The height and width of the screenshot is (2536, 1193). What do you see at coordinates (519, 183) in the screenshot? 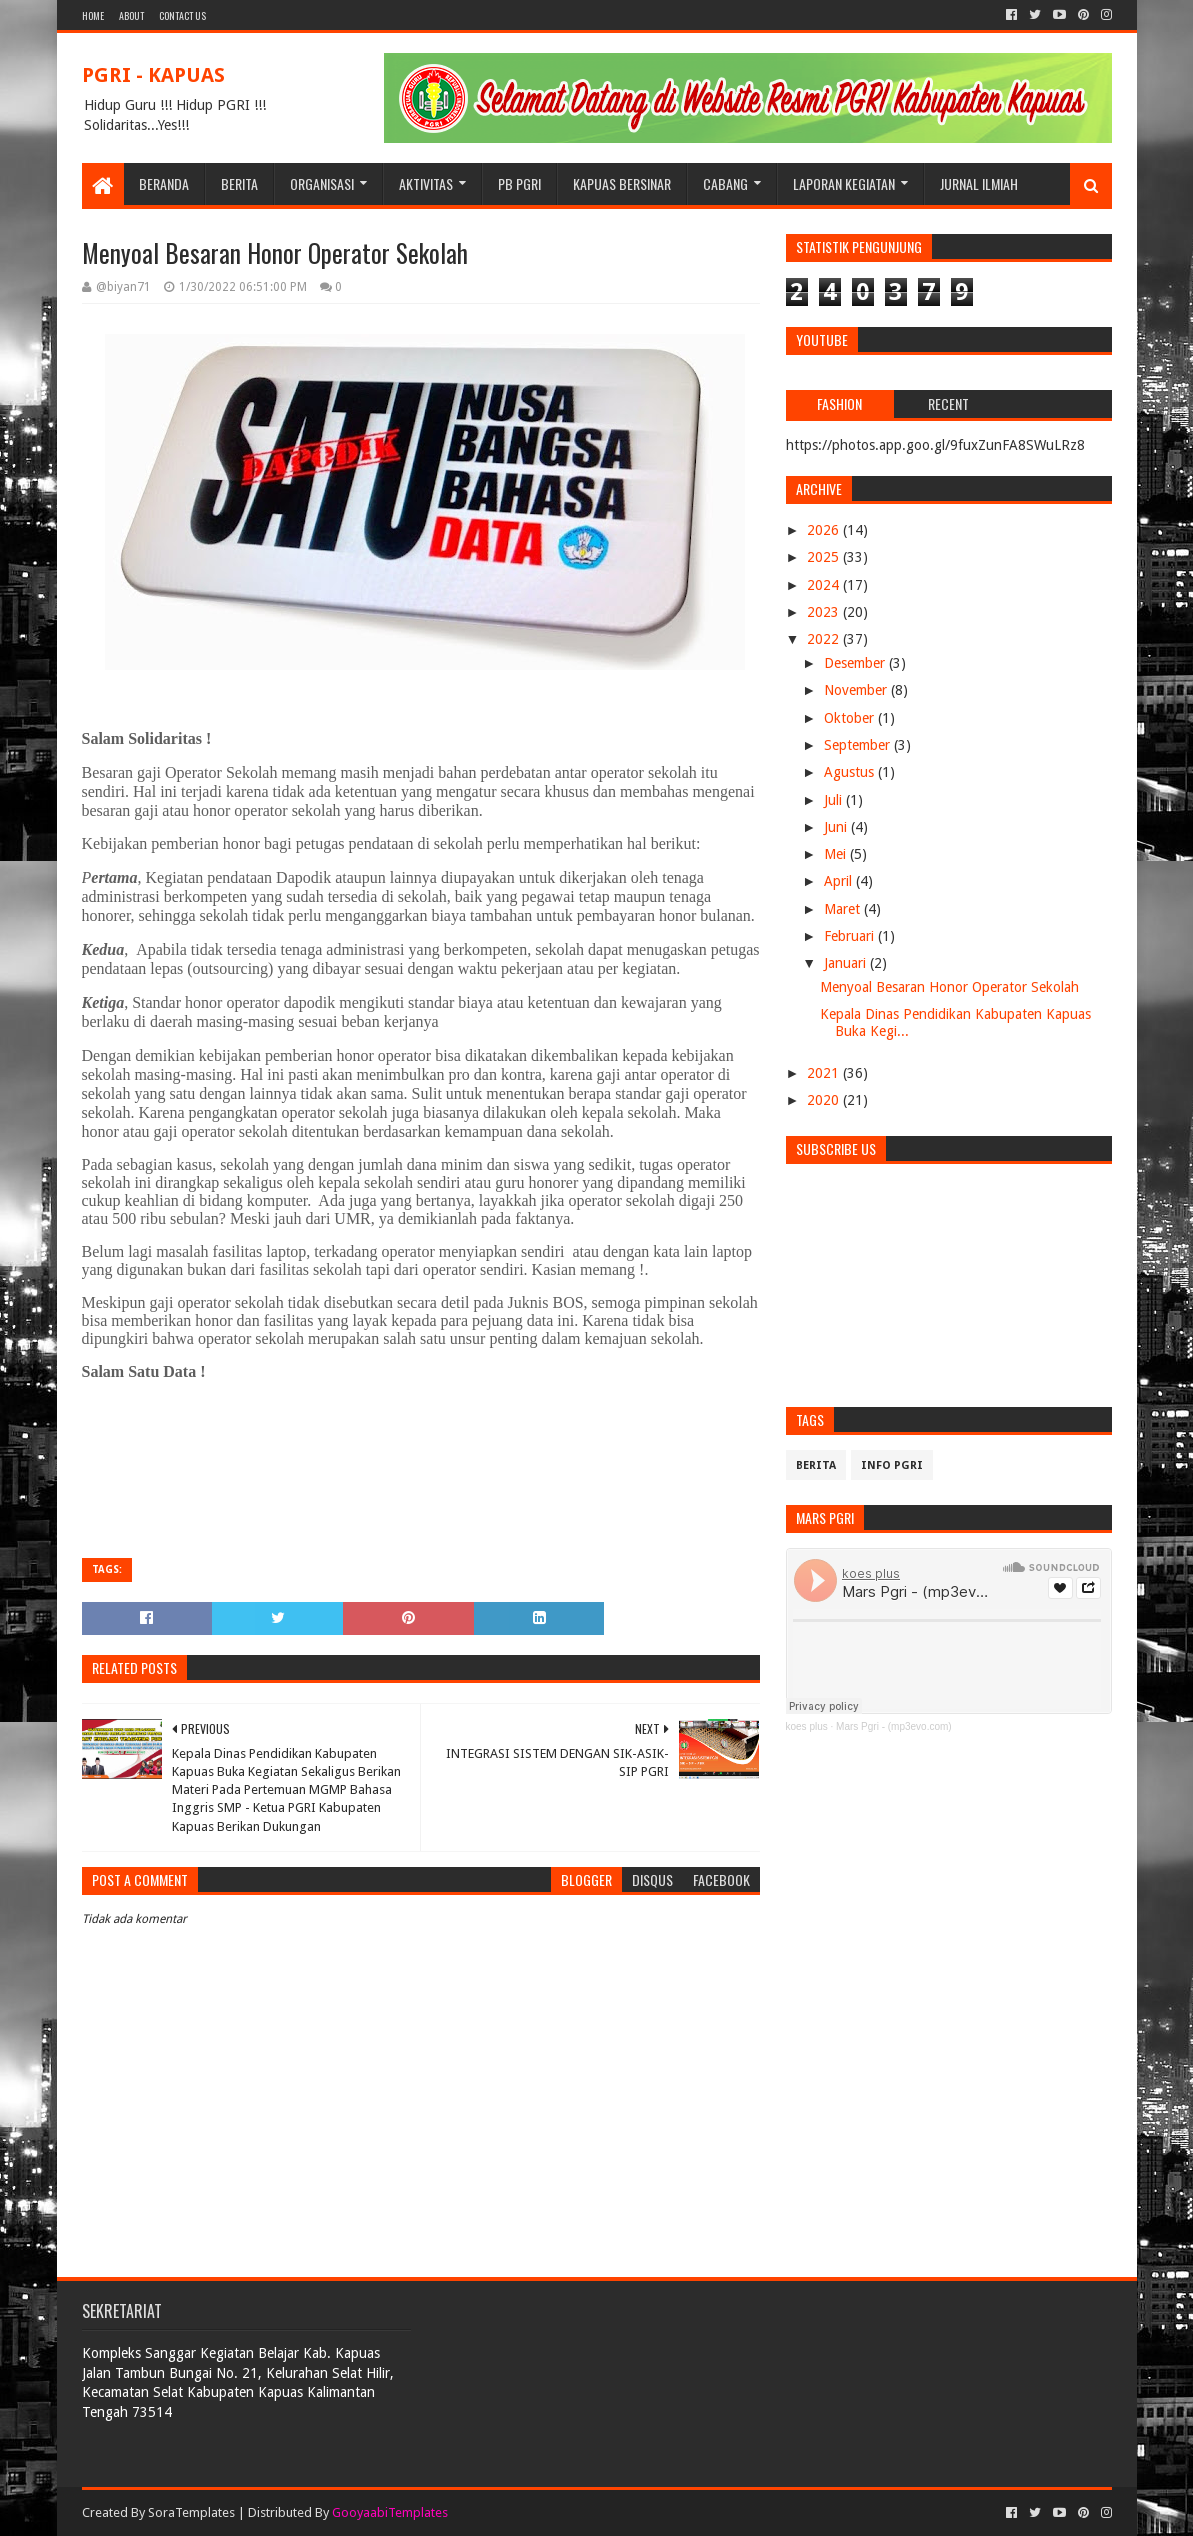
I see `PB PGRI` at bounding box center [519, 183].